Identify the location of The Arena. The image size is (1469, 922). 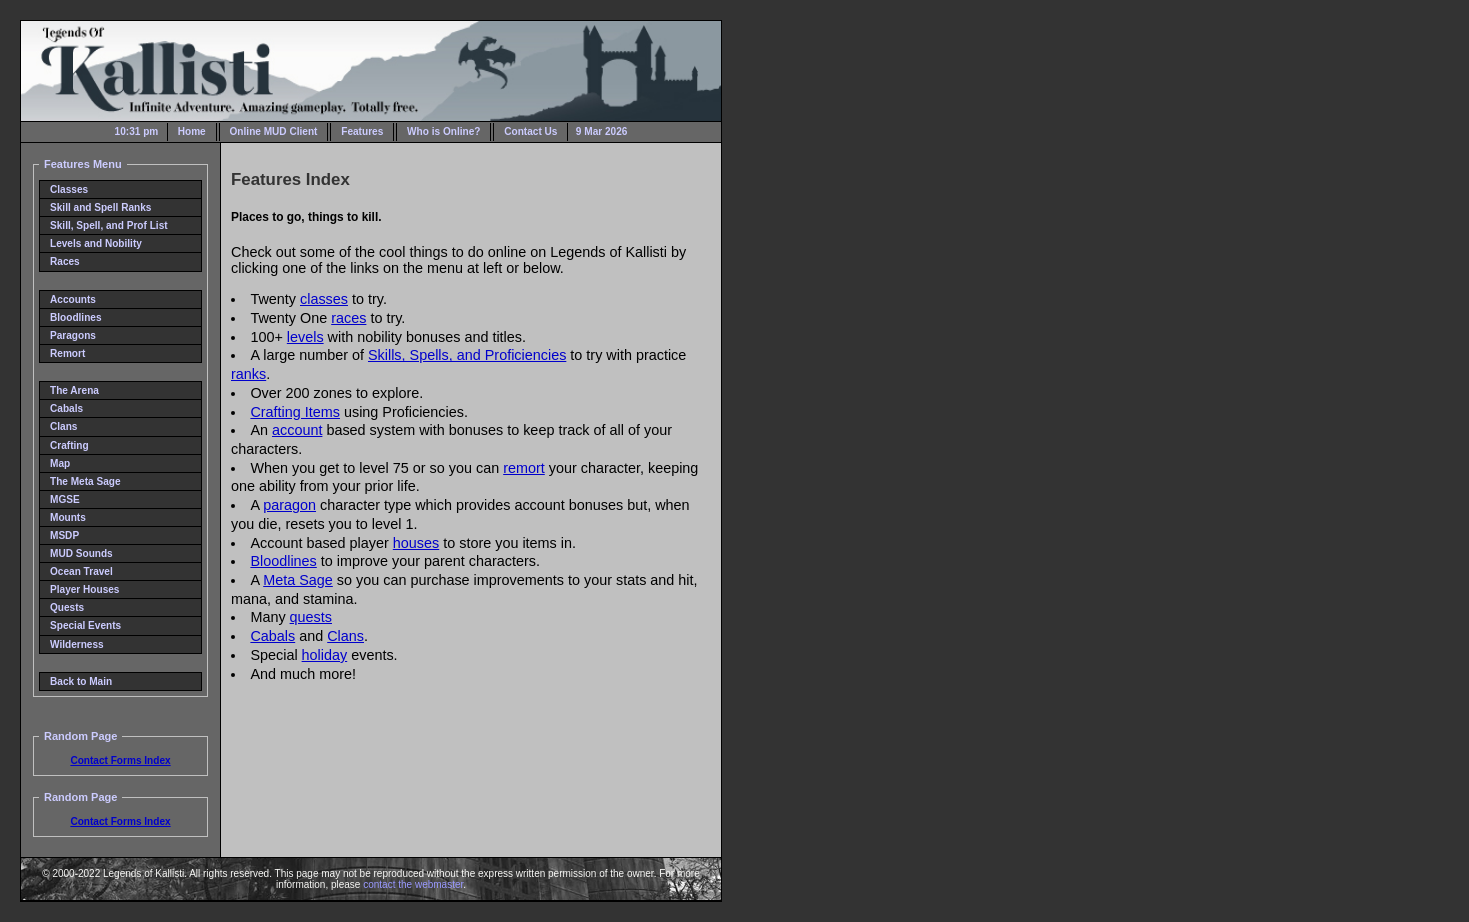
(74, 390).